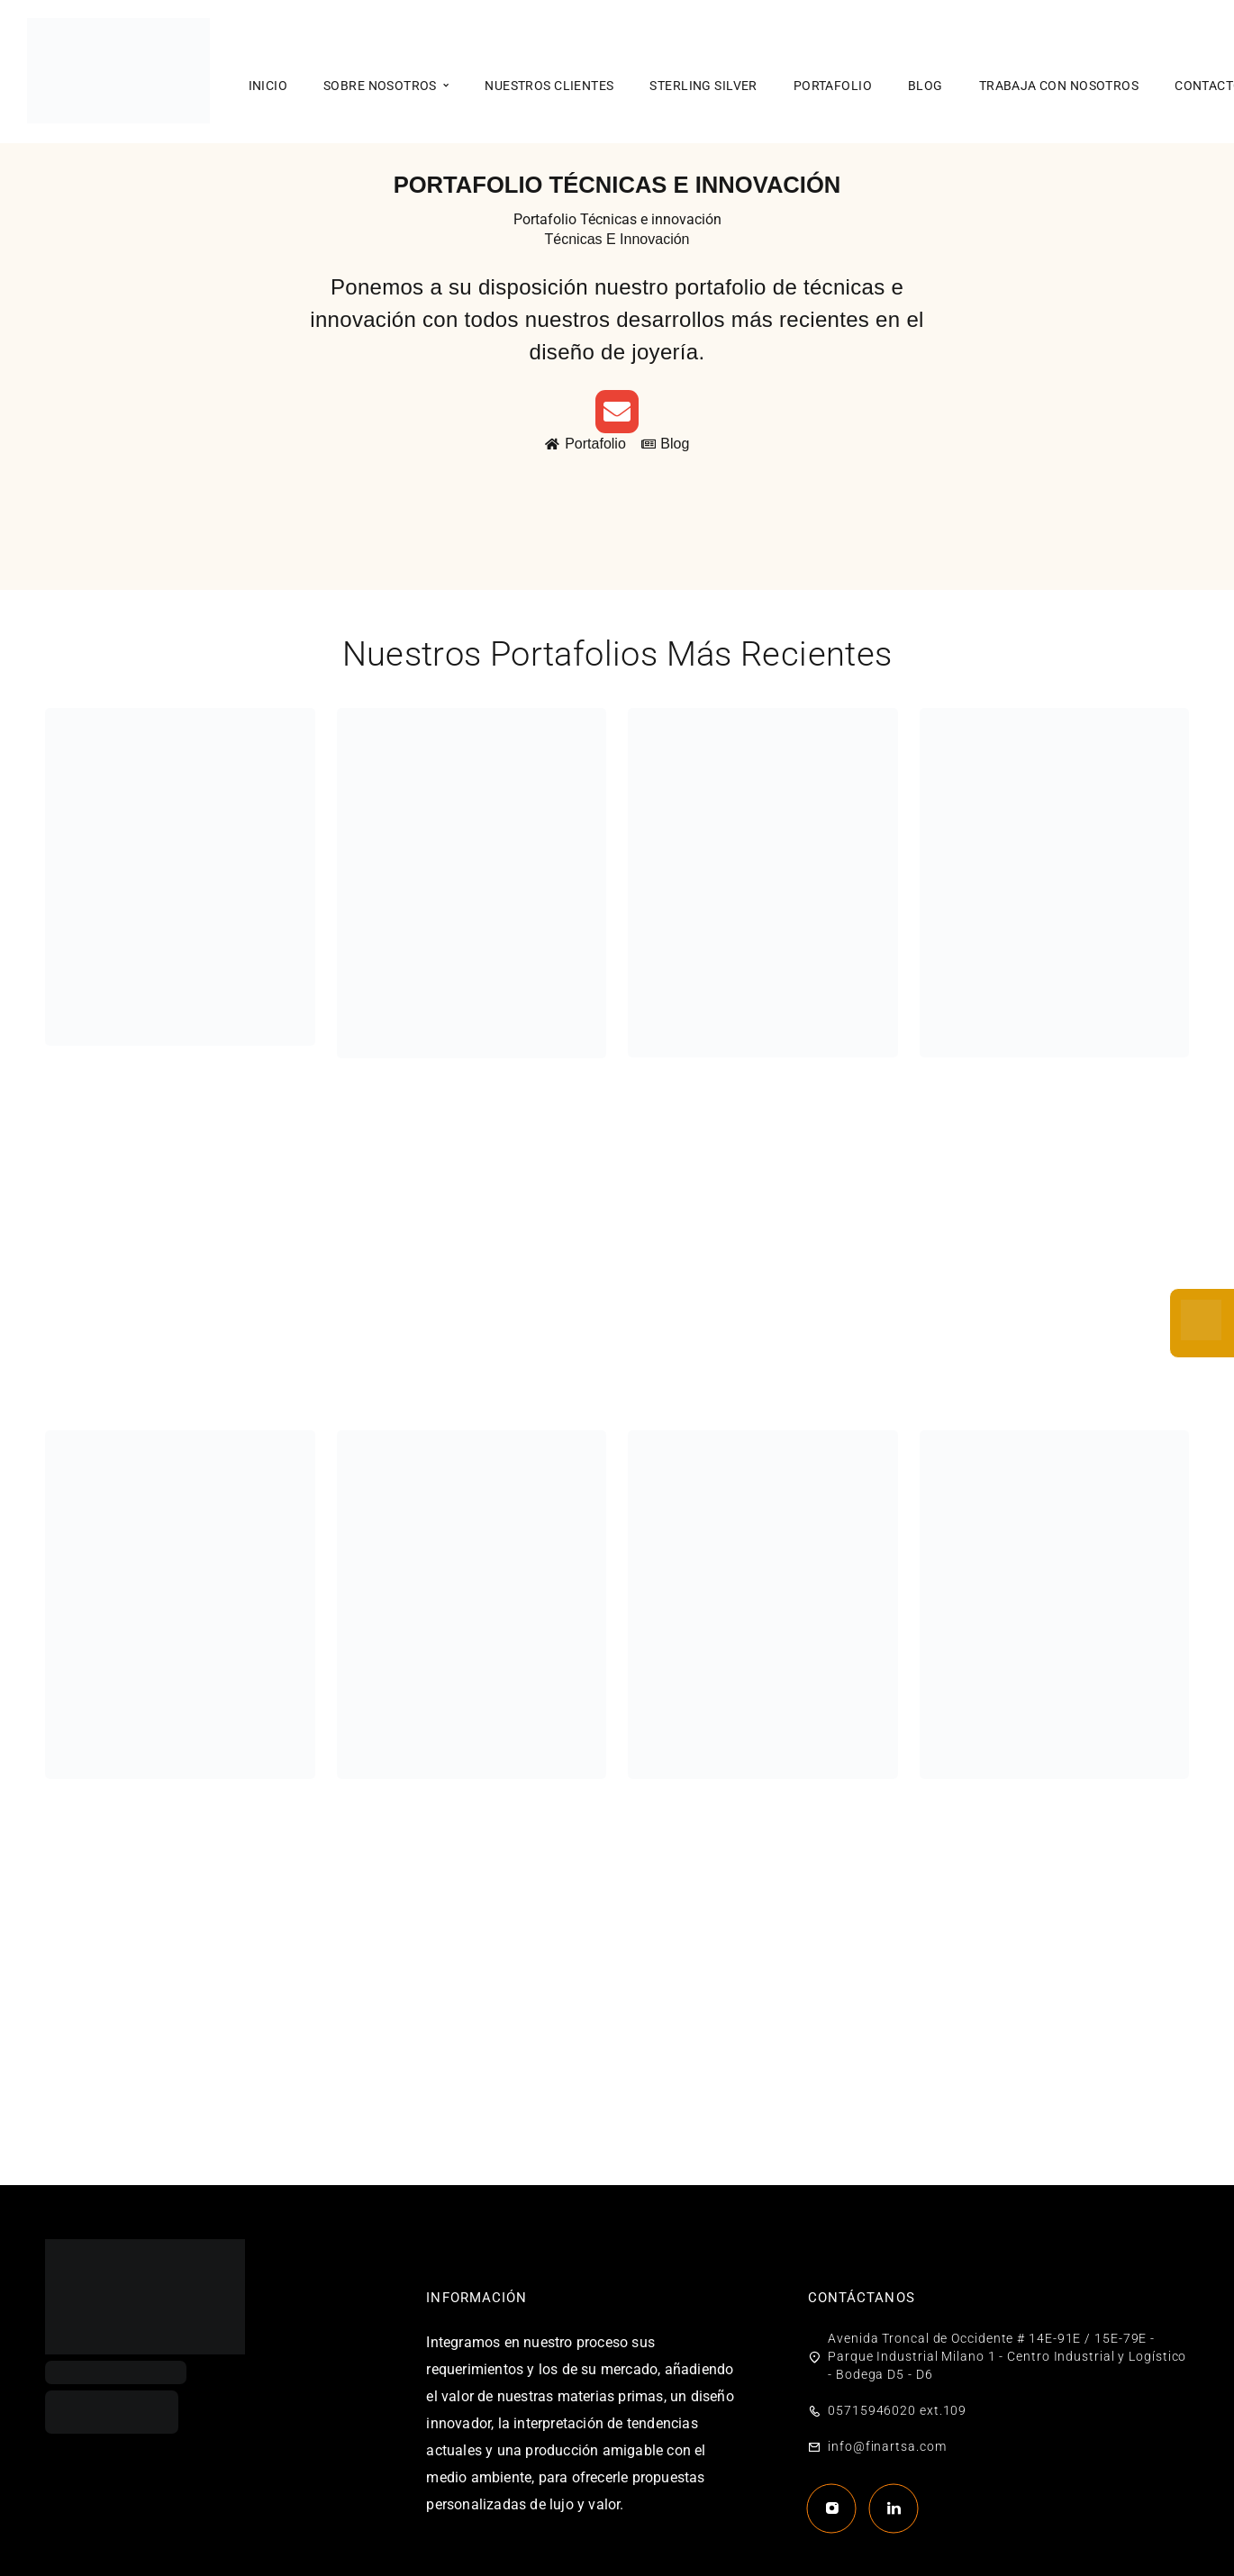  Describe the element at coordinates (549, 85) in the screenshot. I see `Nuestros clientes` at that location.